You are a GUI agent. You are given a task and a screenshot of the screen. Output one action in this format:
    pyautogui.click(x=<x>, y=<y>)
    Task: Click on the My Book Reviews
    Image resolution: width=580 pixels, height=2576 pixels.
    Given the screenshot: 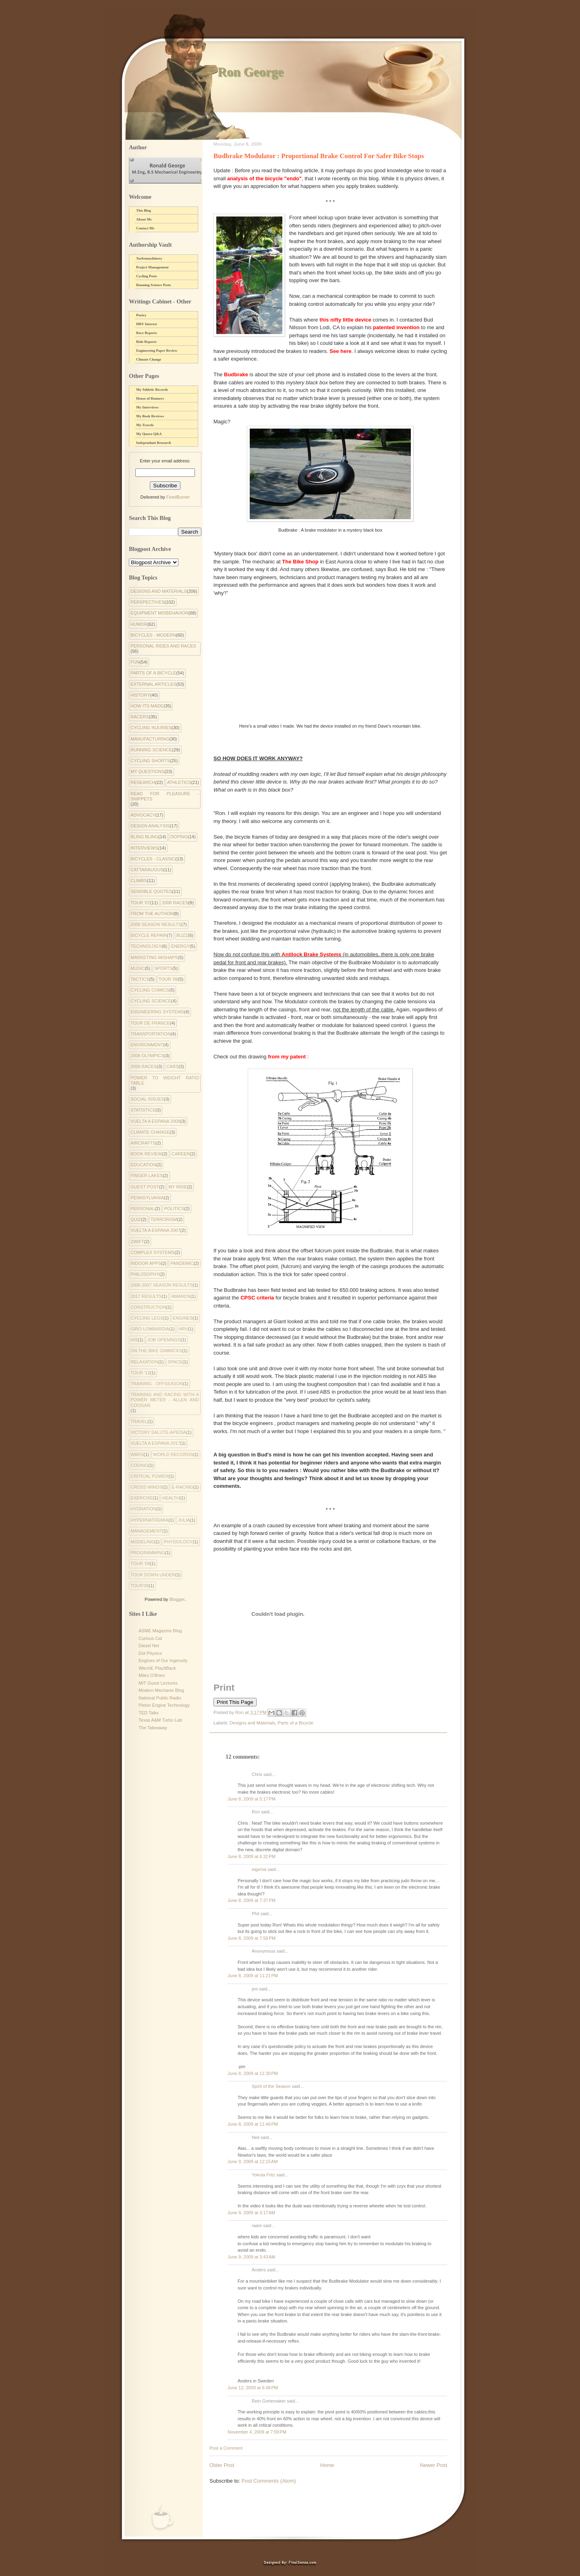 What is the action you would take?
    pyautogui.click(x=150, y=416)
    